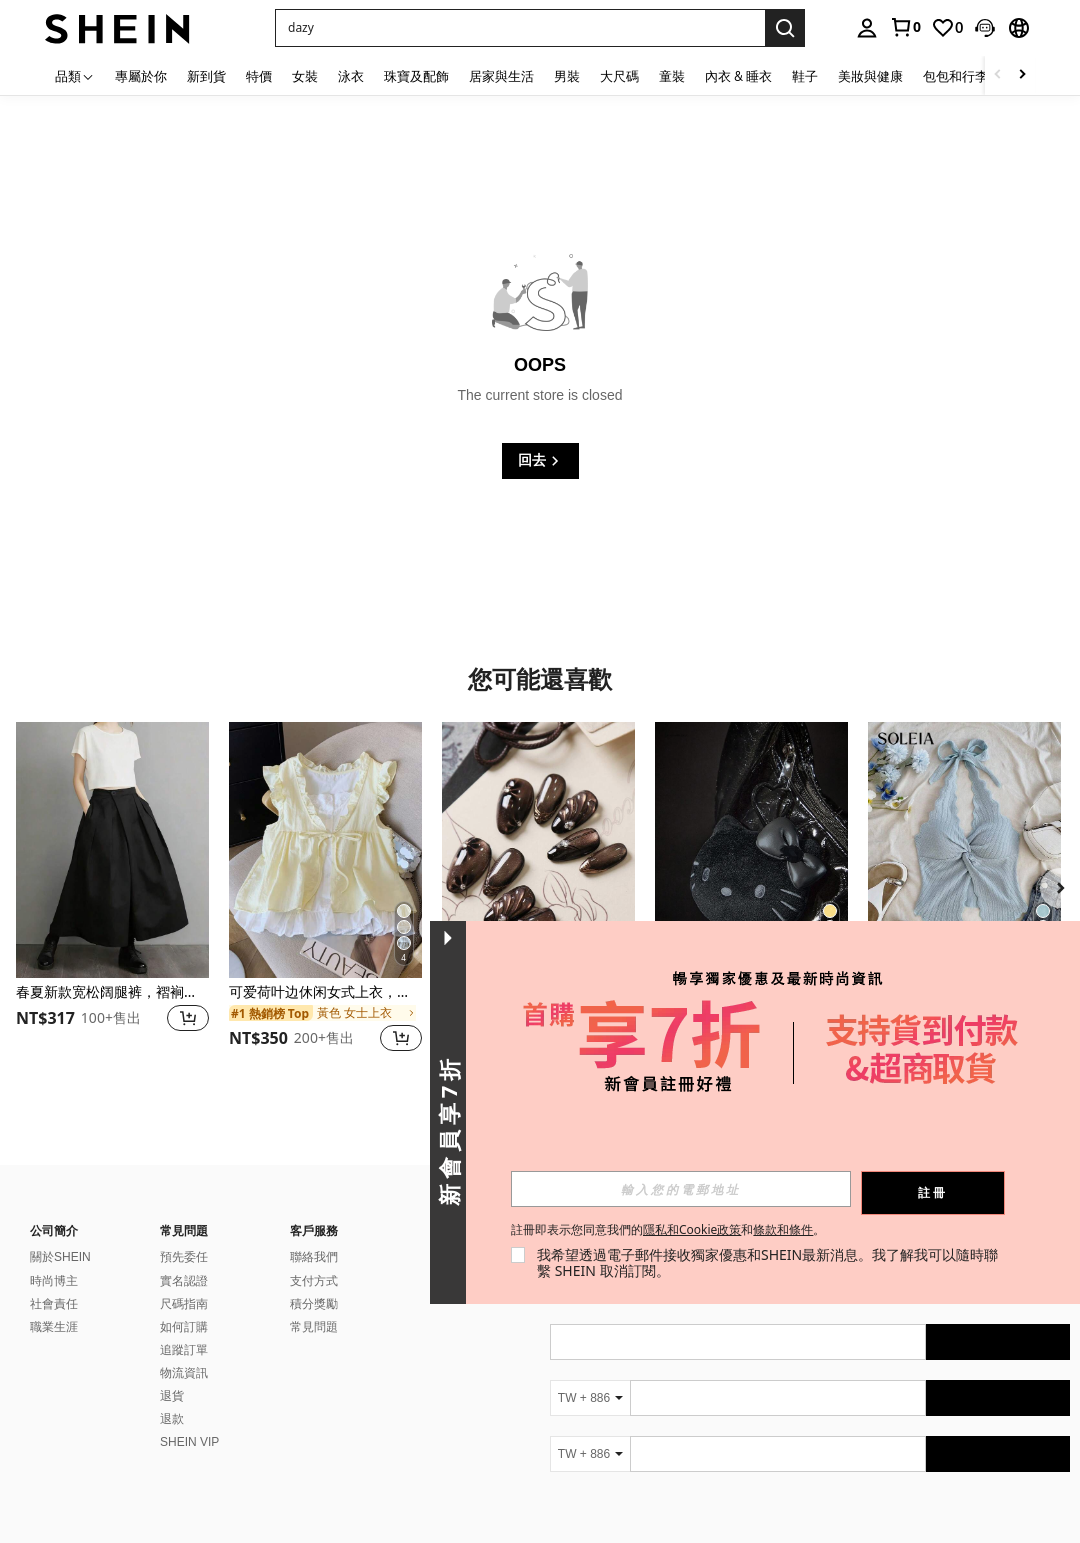  Describe the element at coordinates (964, 850) in the screenshot. I see `[Soleia 夏季可爱时尚性感吊带扭结露背上衣]` at that location.